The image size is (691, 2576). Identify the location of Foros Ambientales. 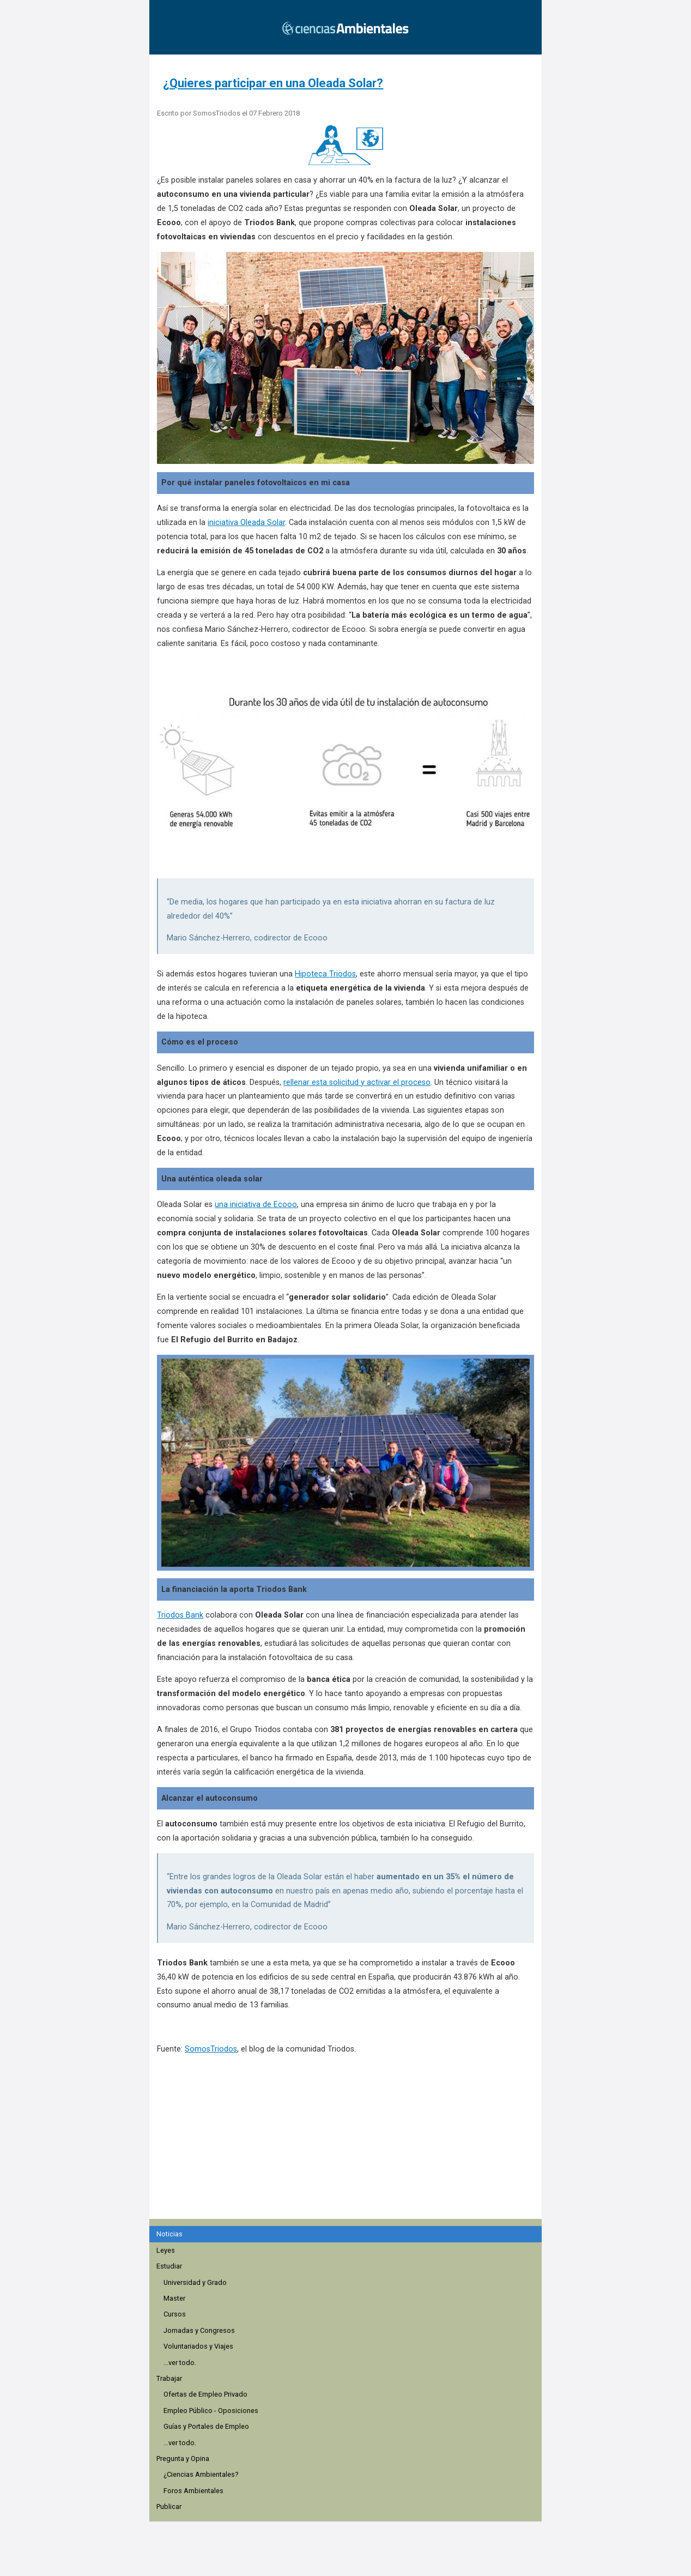
(193, 2491).